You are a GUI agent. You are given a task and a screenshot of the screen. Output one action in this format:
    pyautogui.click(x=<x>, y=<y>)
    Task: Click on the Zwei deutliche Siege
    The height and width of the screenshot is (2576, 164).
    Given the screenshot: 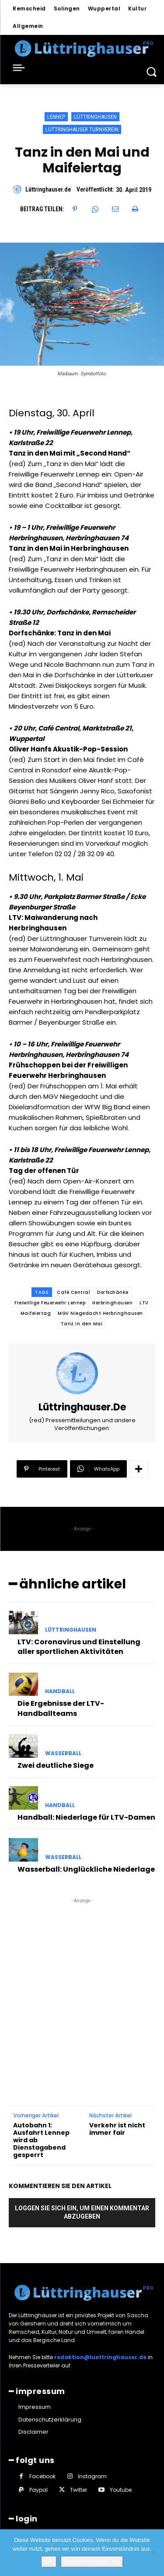 What is the action you would take?
    pyautogui.click(x=55, y=1765)
    